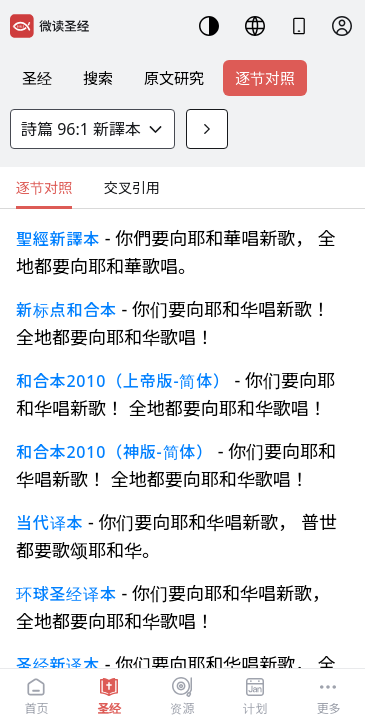 Image resolution: width=365 pixels, height=720 pixels. I want to click on 逐节对照, so click(265, 78).